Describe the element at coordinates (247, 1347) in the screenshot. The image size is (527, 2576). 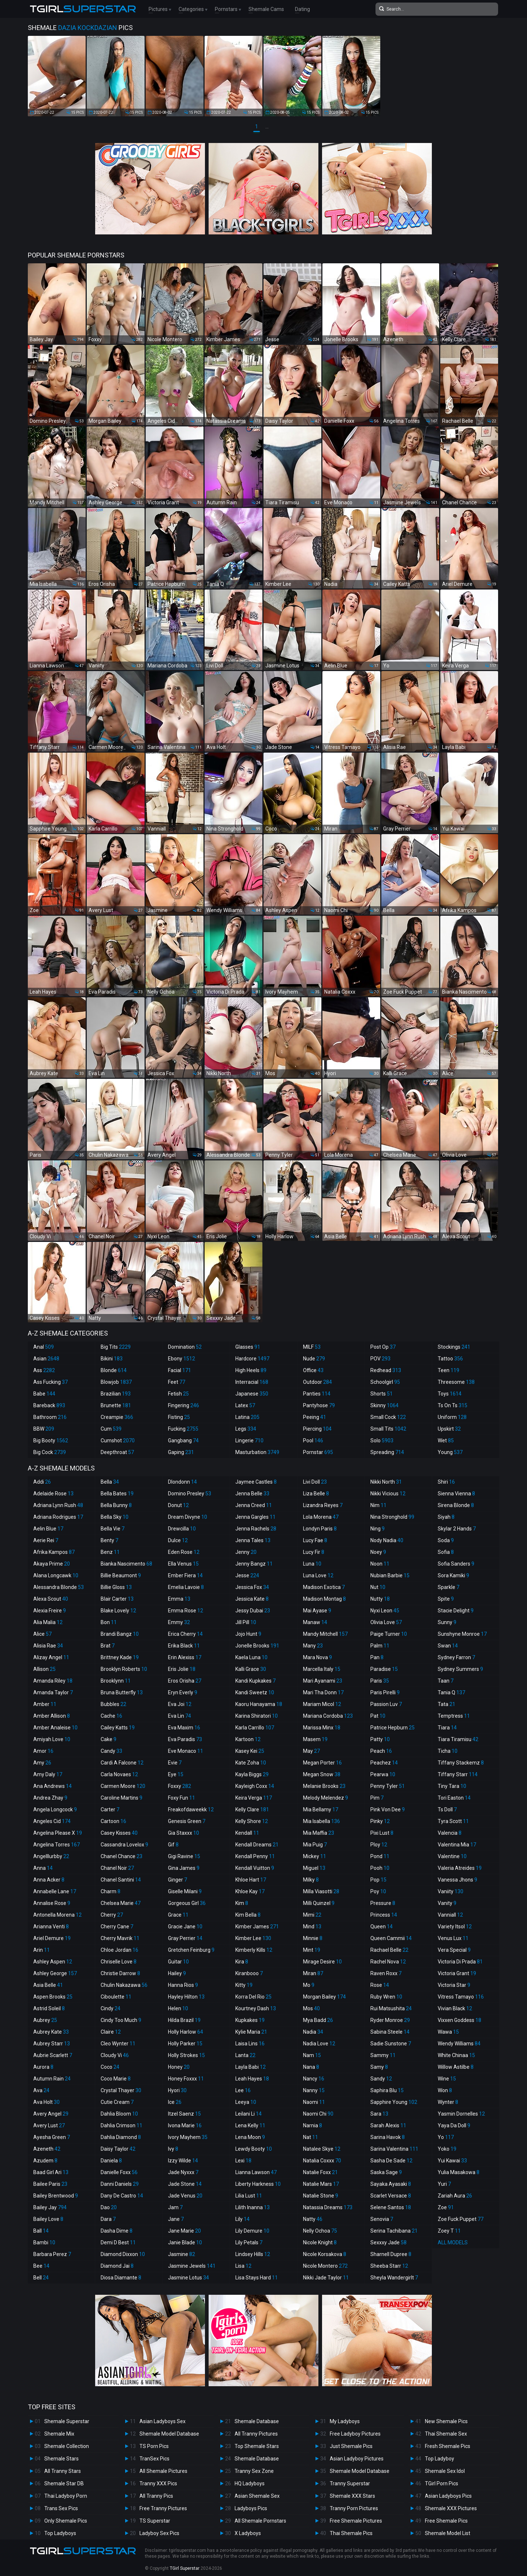
I see `Glasses` at that location.